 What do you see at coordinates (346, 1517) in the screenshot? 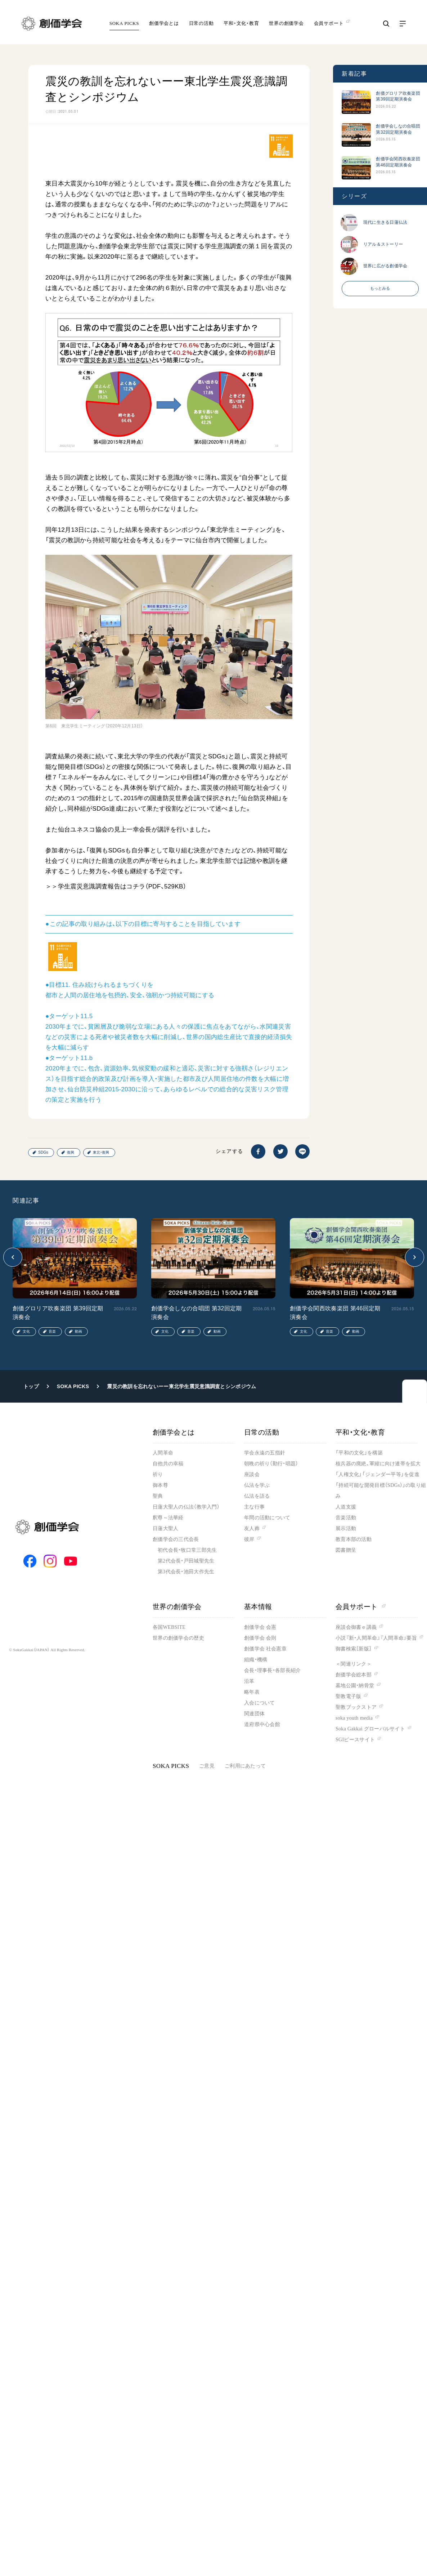
I see `音楽活動` at bounding box center [346, 1517].